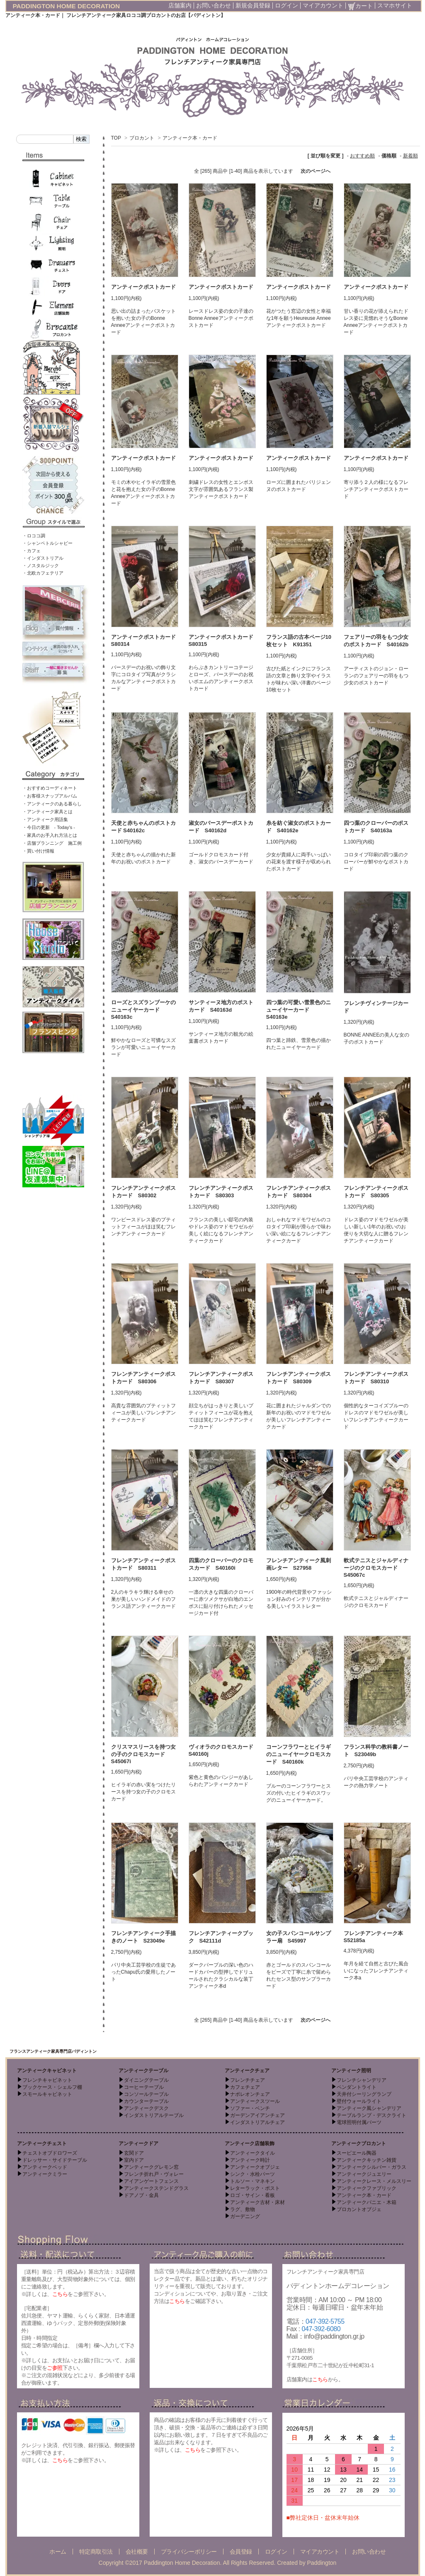 The width and height of the screenshot is (425, 2576). Describe the element at coordinates (47, 543) in the screenshot. I see `・シャンペトルシャビー` at that location.